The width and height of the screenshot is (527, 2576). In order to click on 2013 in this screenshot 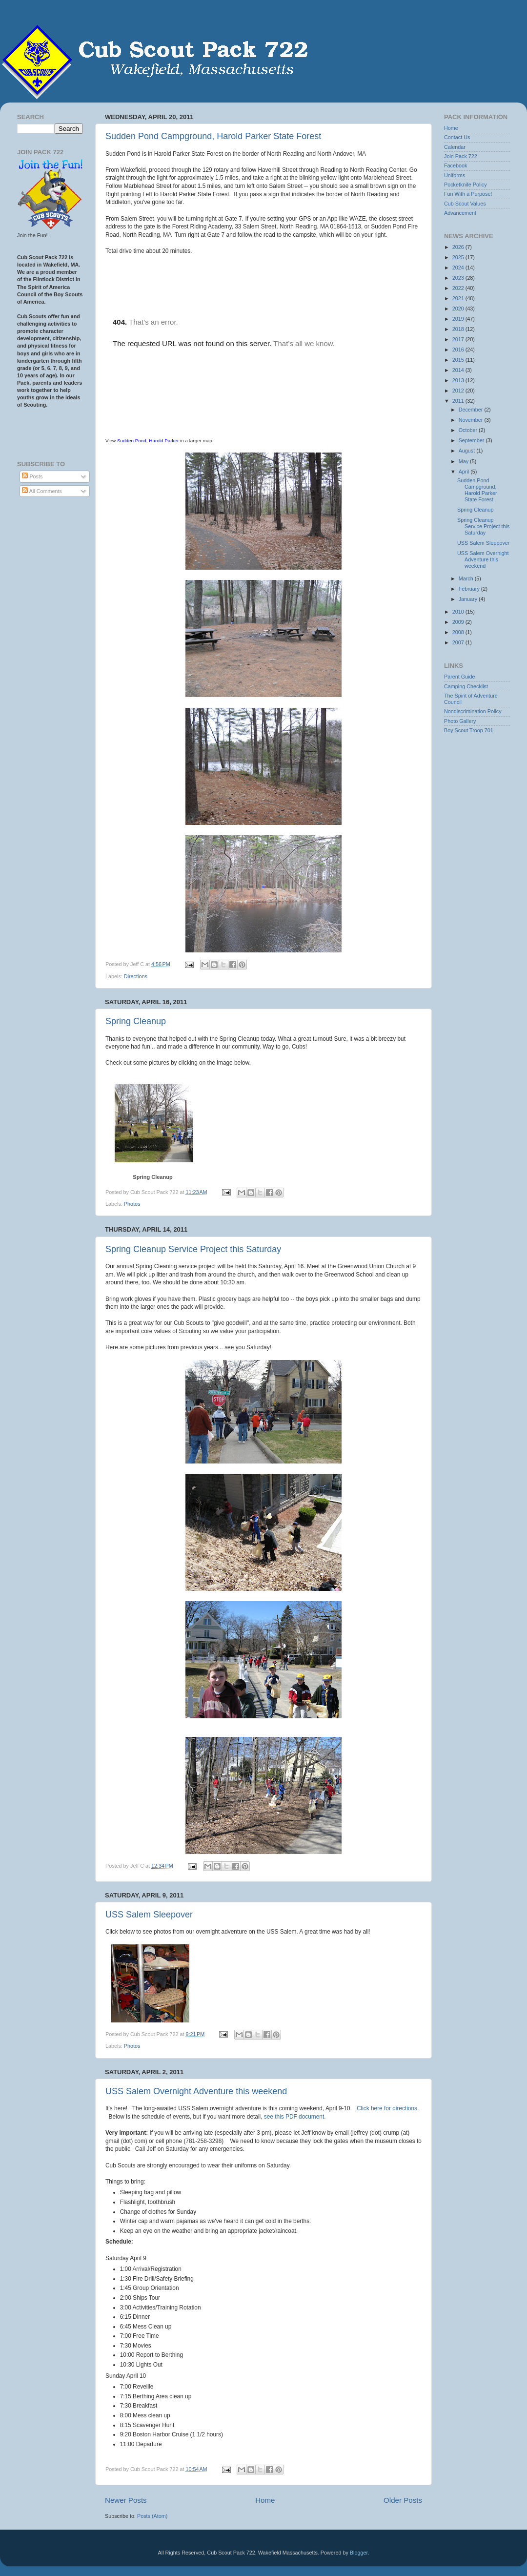, I will do `click(459, 380)`.